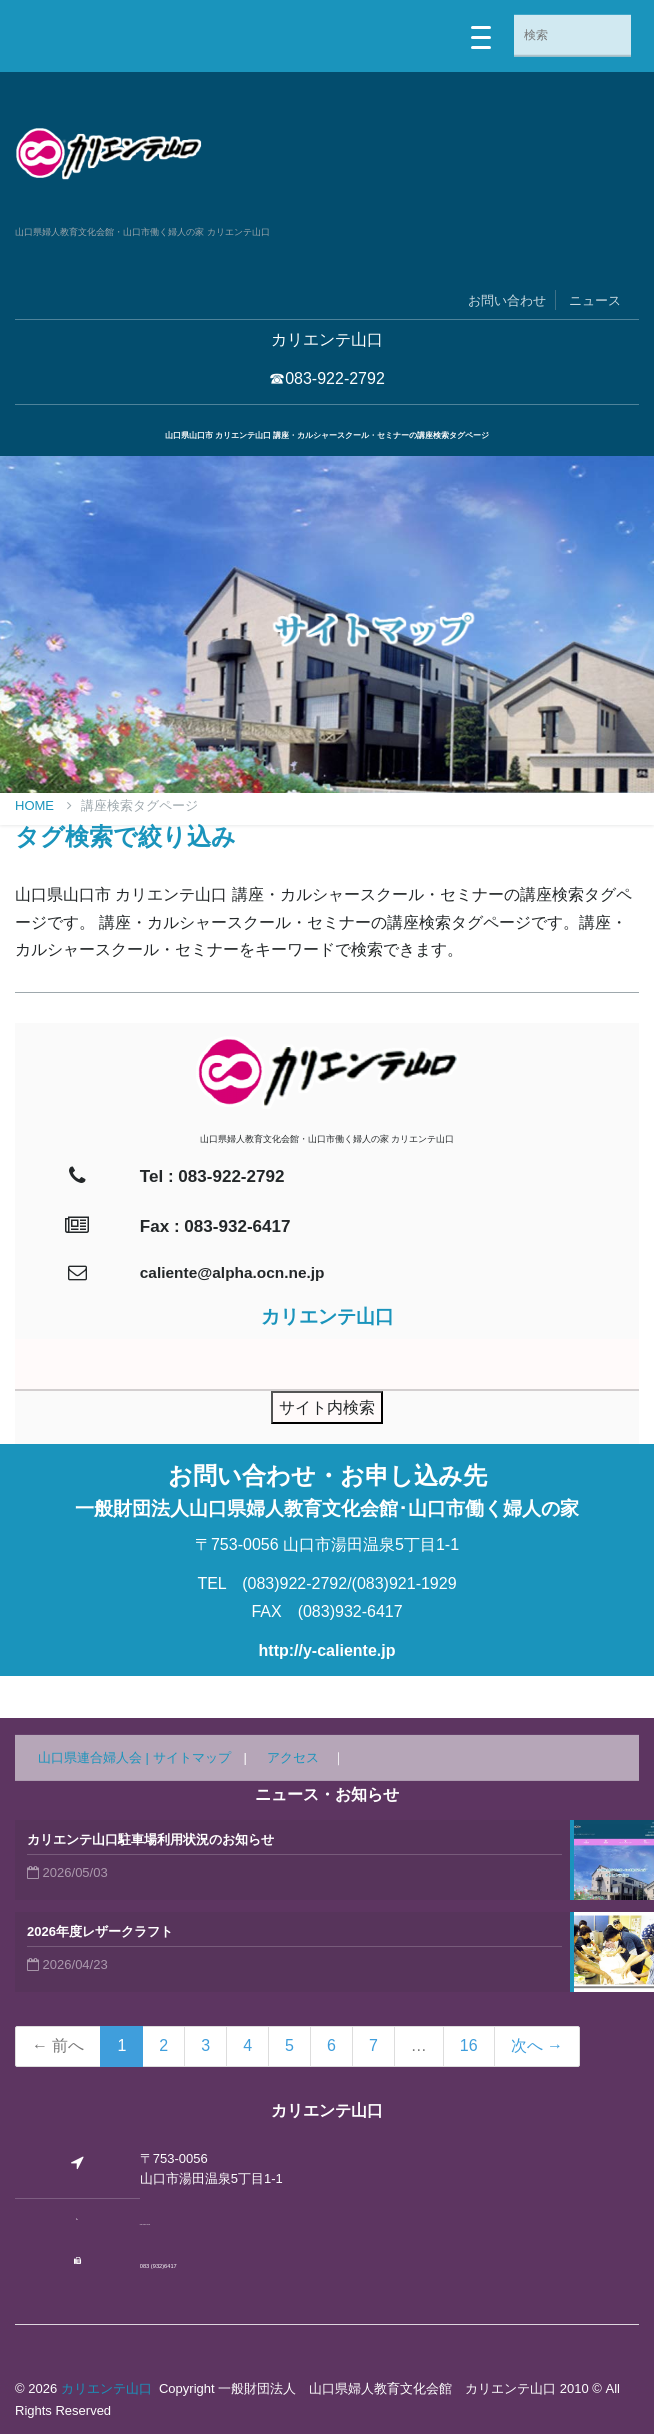  What do you see at coordinates (327, 378) in the screenshot?
I see `☎083-922-2792` at bounding box center [327, 378].